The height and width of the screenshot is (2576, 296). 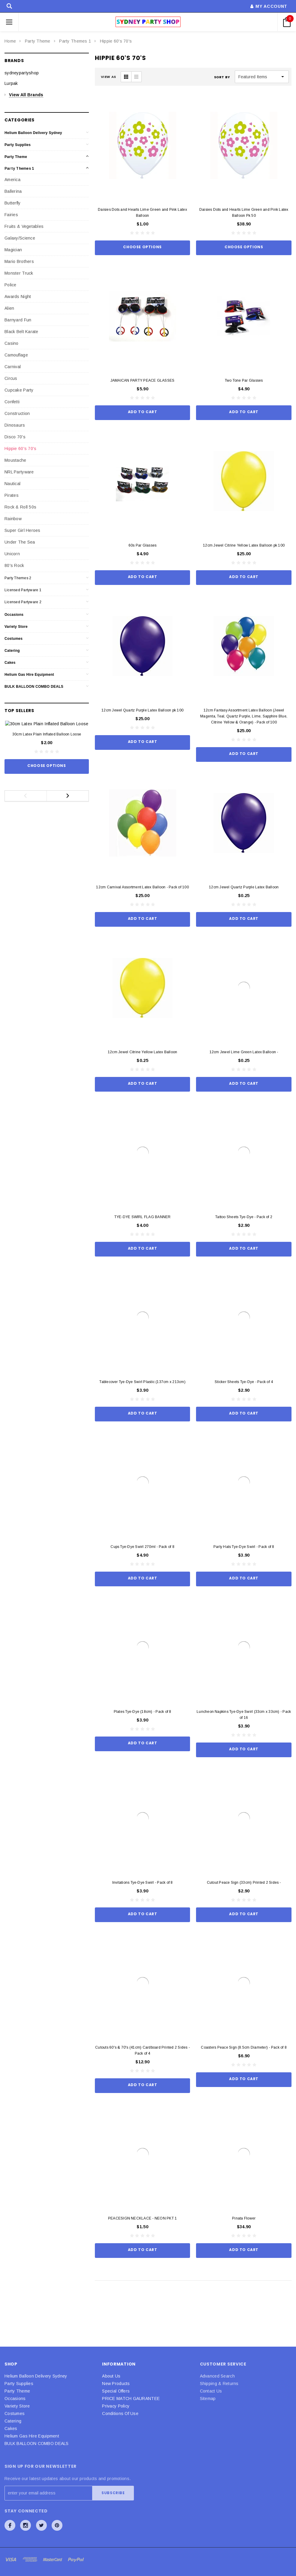 What do you see at coordinates (23, 590) in the screenshot?
I see `Licensed Partyware 1` at bounding box center [23, 590].